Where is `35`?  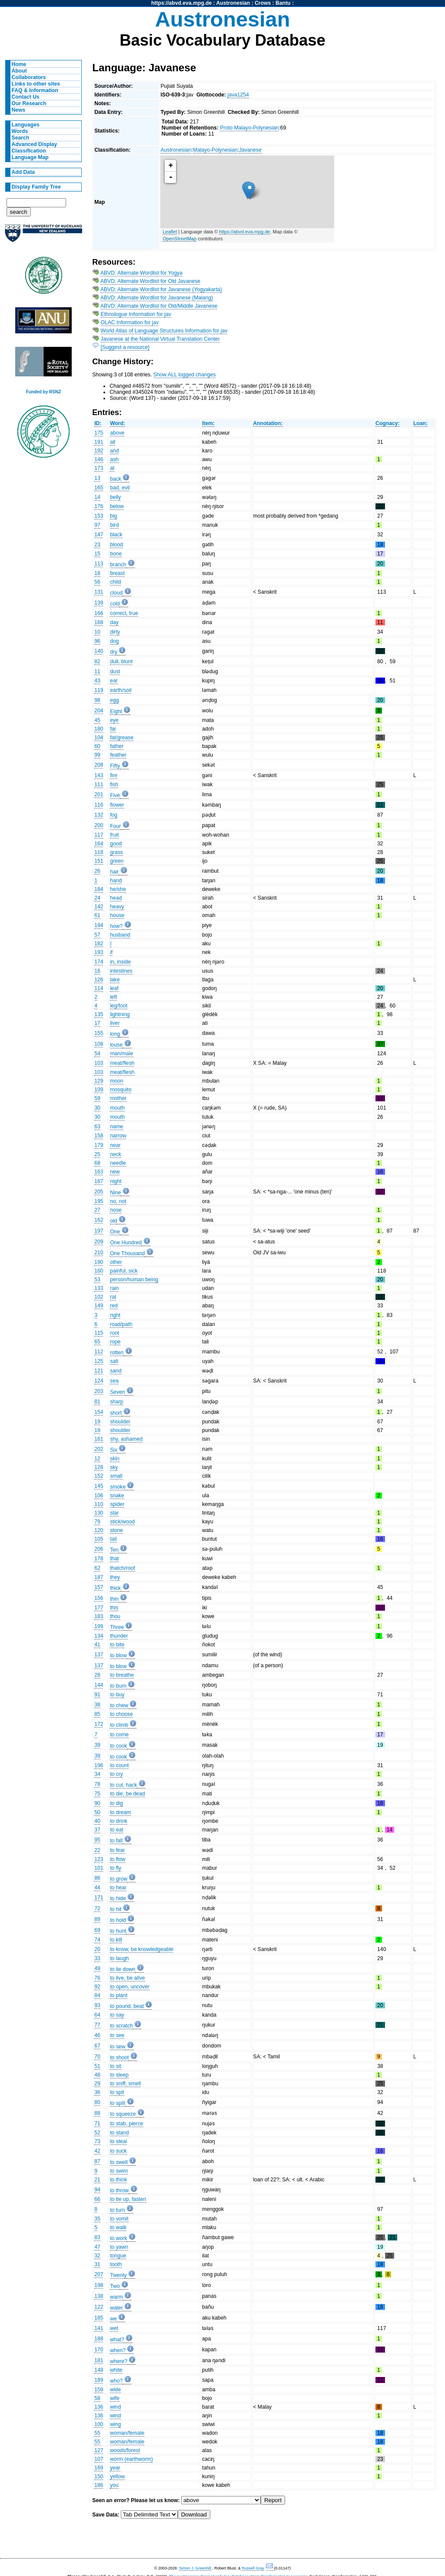
35 is located at coordinates (97, 2219).